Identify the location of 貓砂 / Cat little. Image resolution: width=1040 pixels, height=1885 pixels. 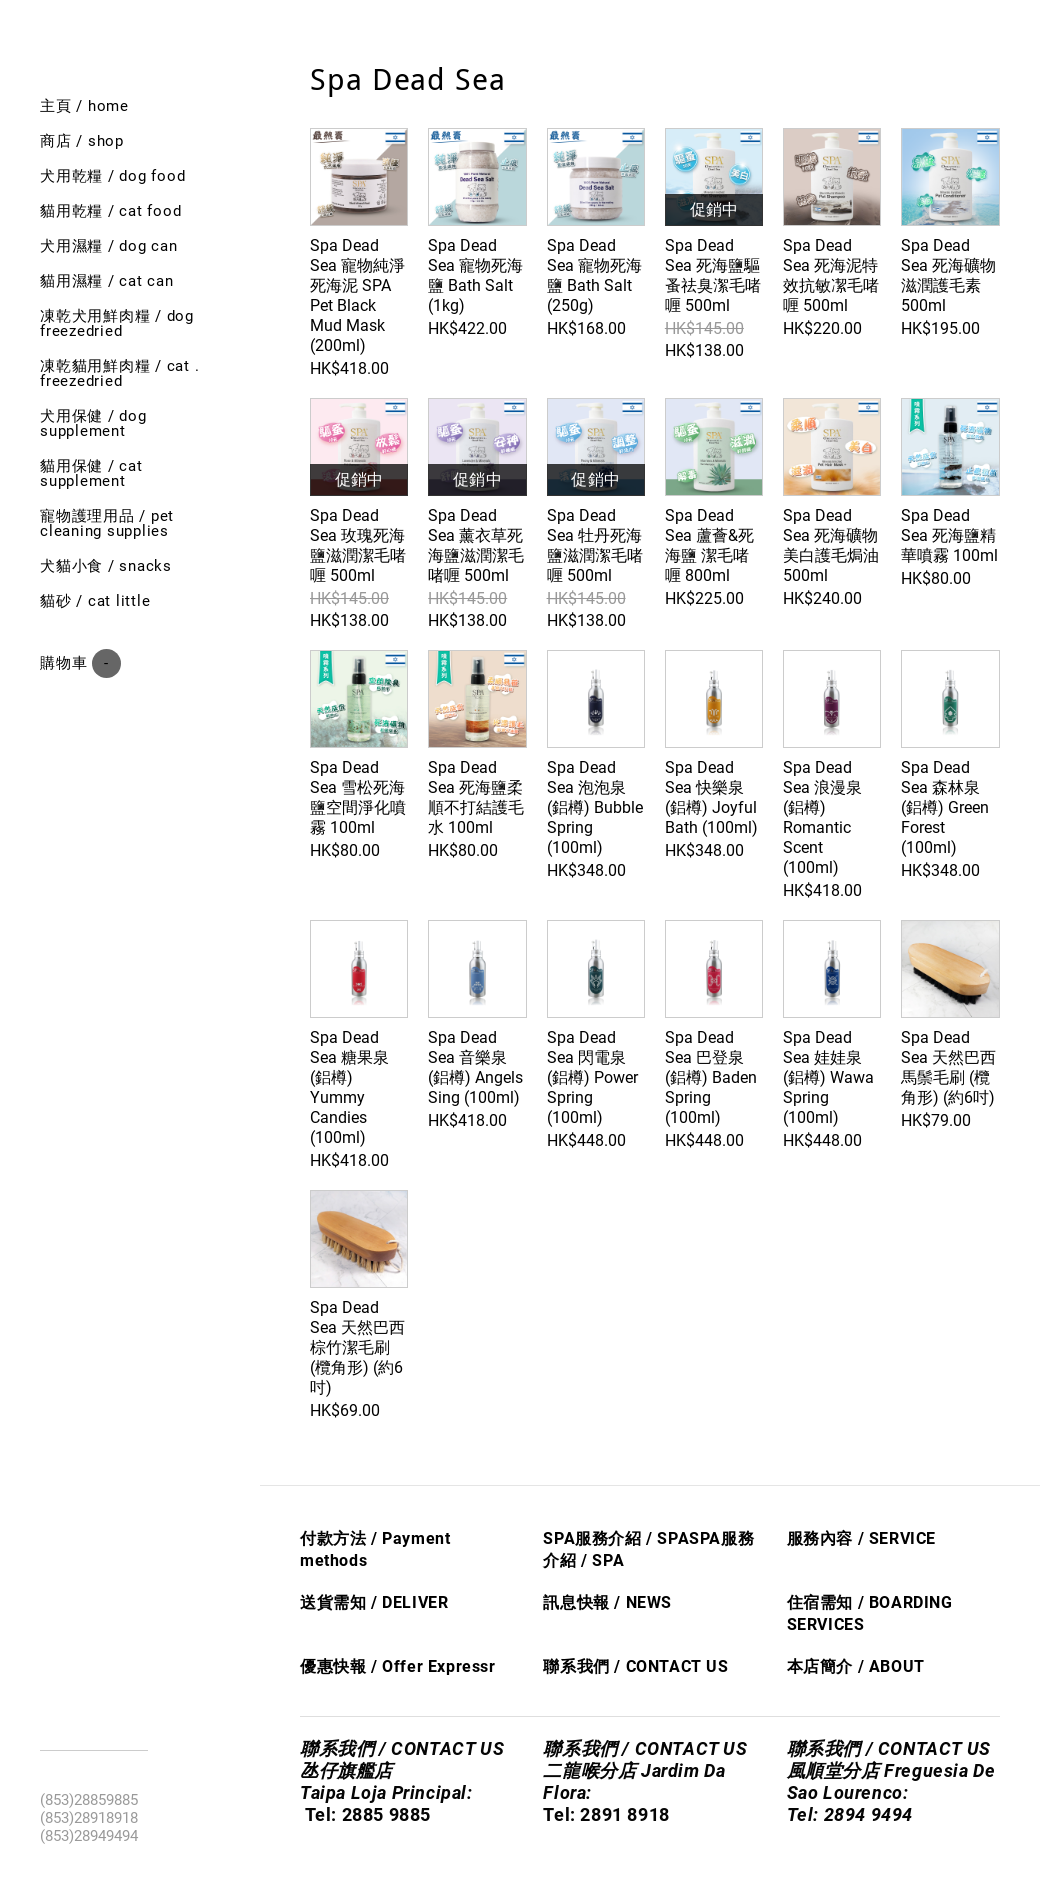
(95, 601).